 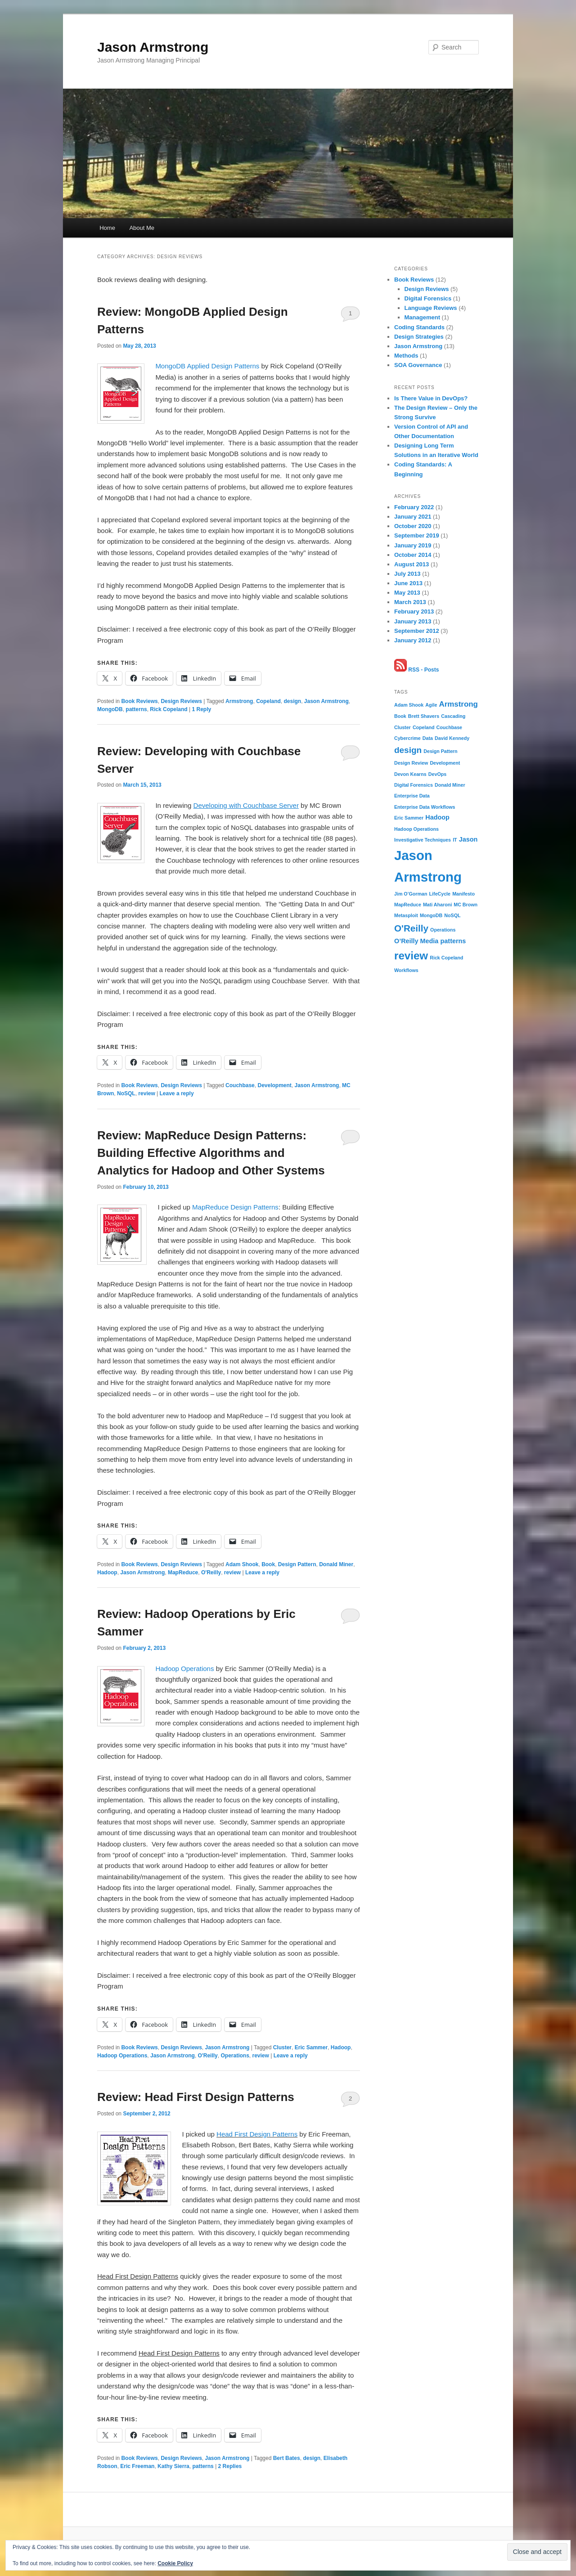 What do you see at coordinates (413, 785) in the screenshot?
I see `Digital Forensics [Digital Forensics (1 item)]` at bounding box center [413, 785].